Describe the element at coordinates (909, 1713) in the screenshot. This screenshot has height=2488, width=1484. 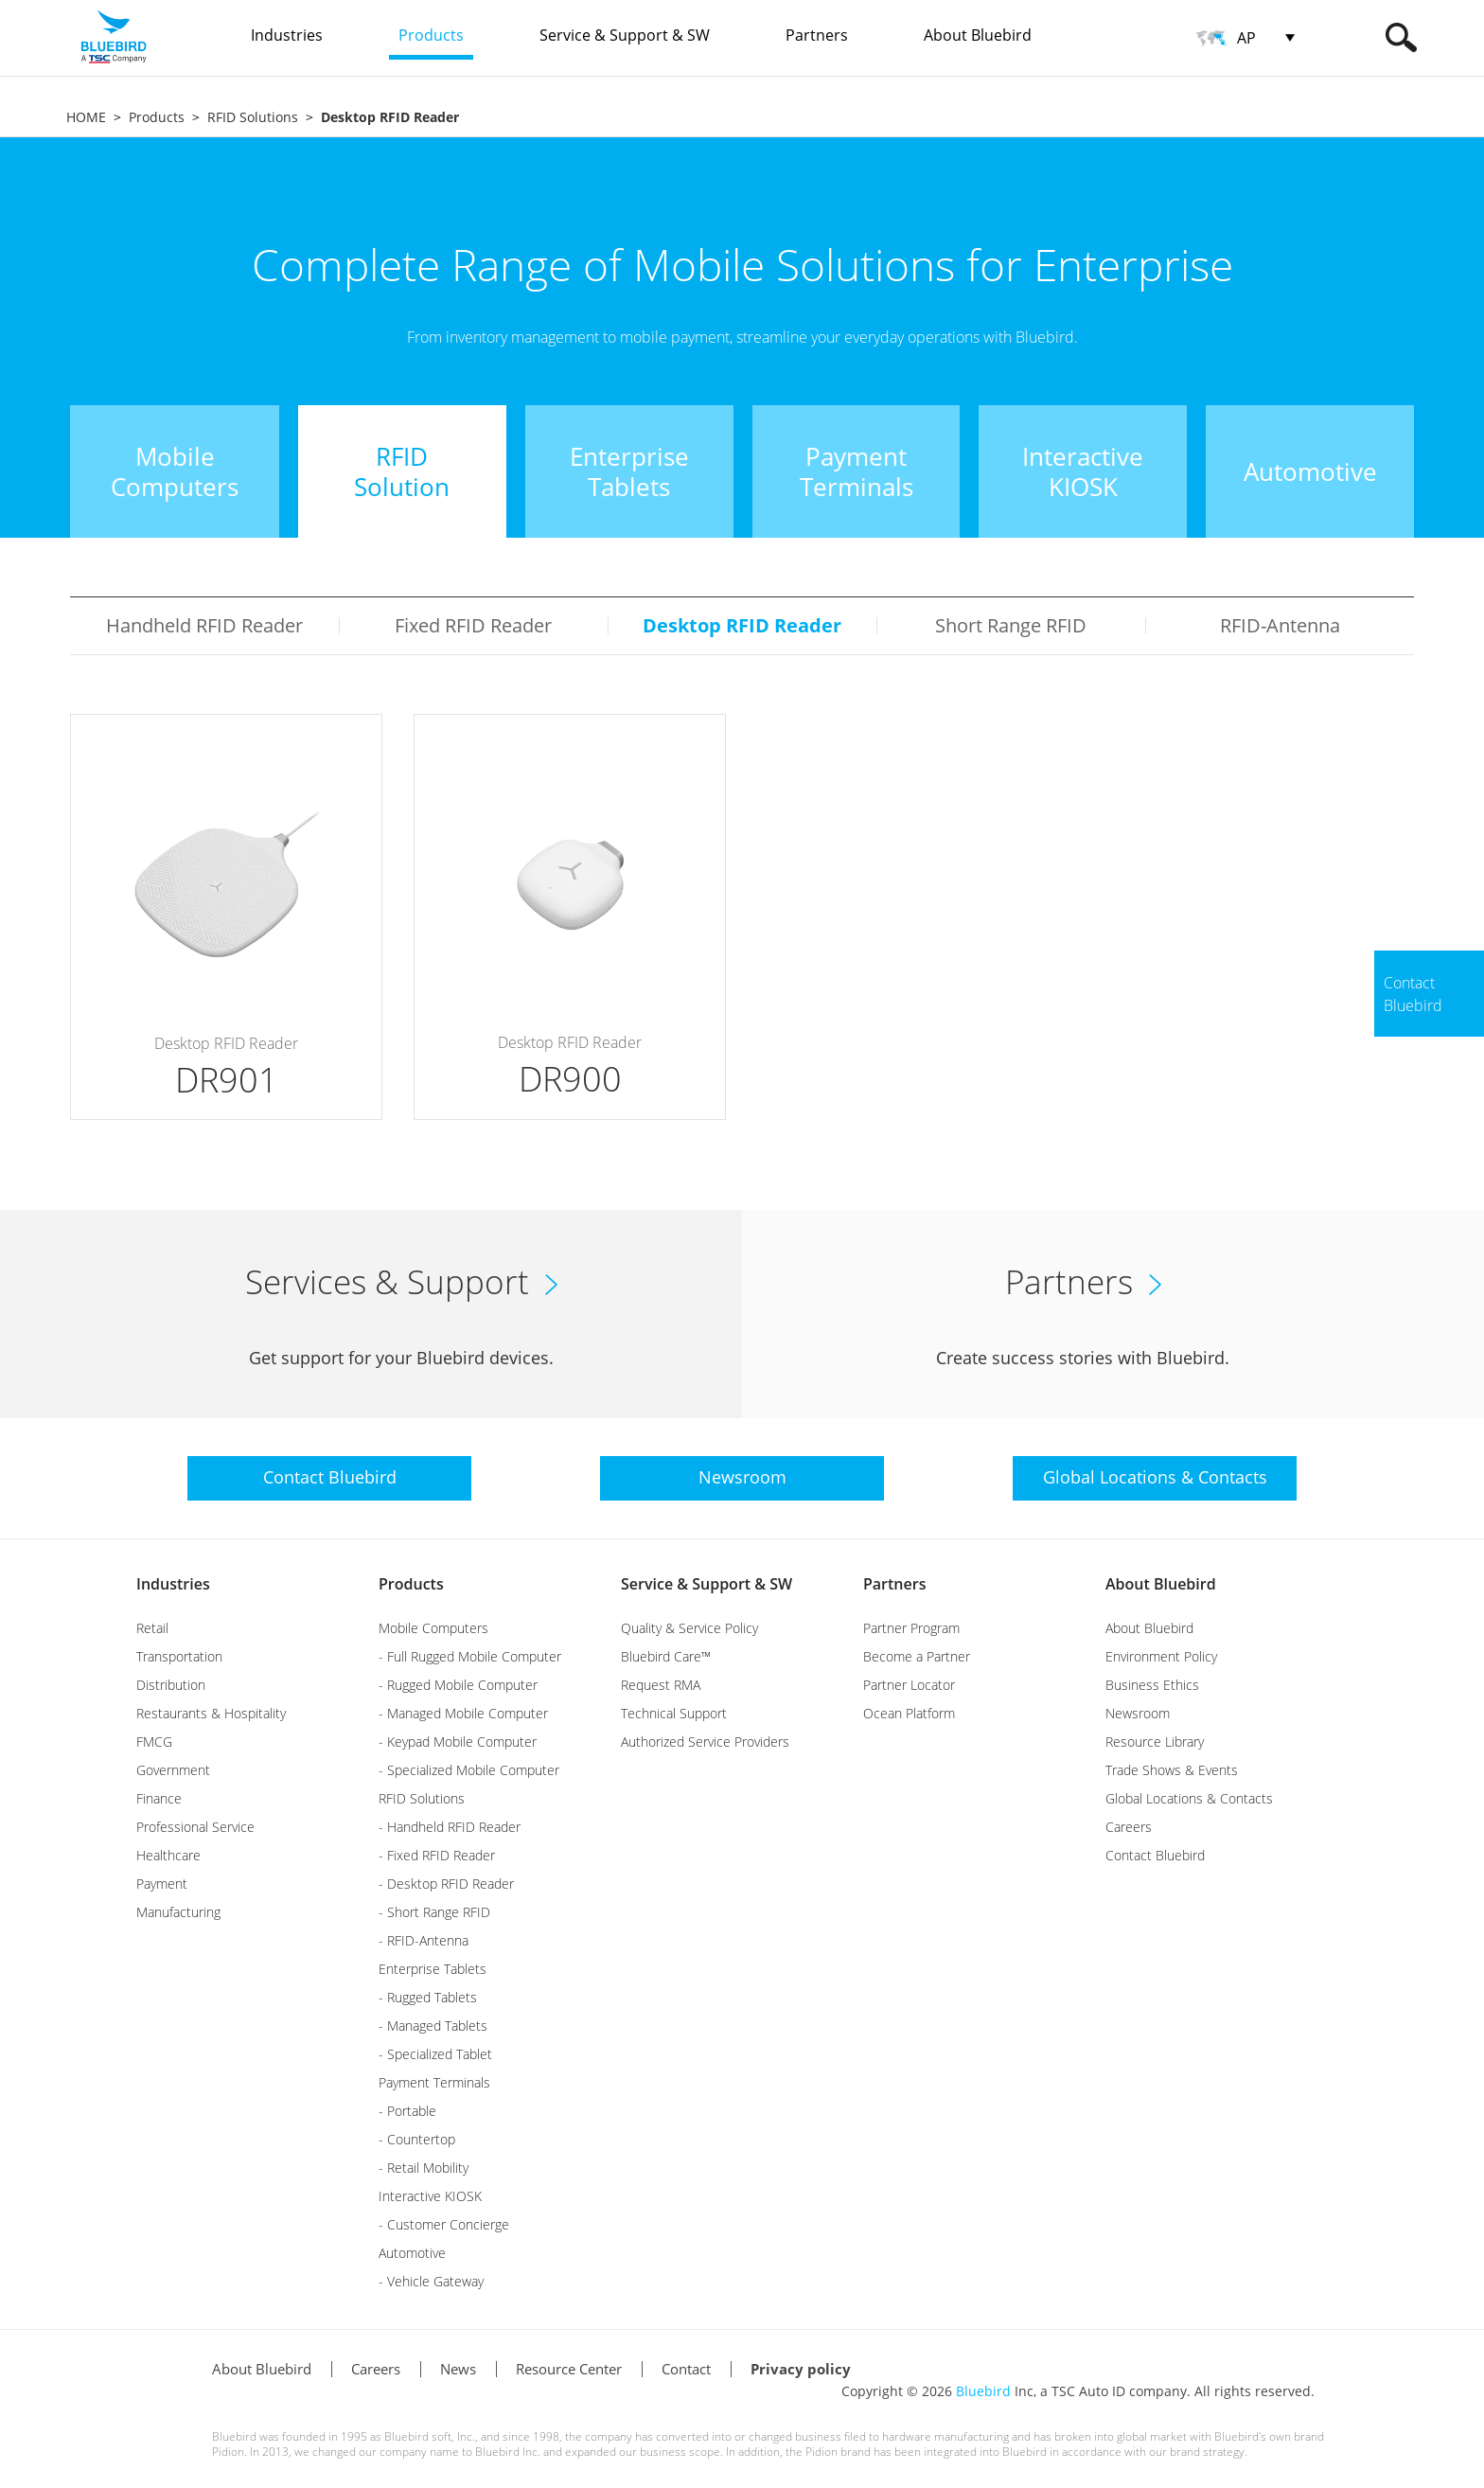
I see `Ocean Platform` at that location.